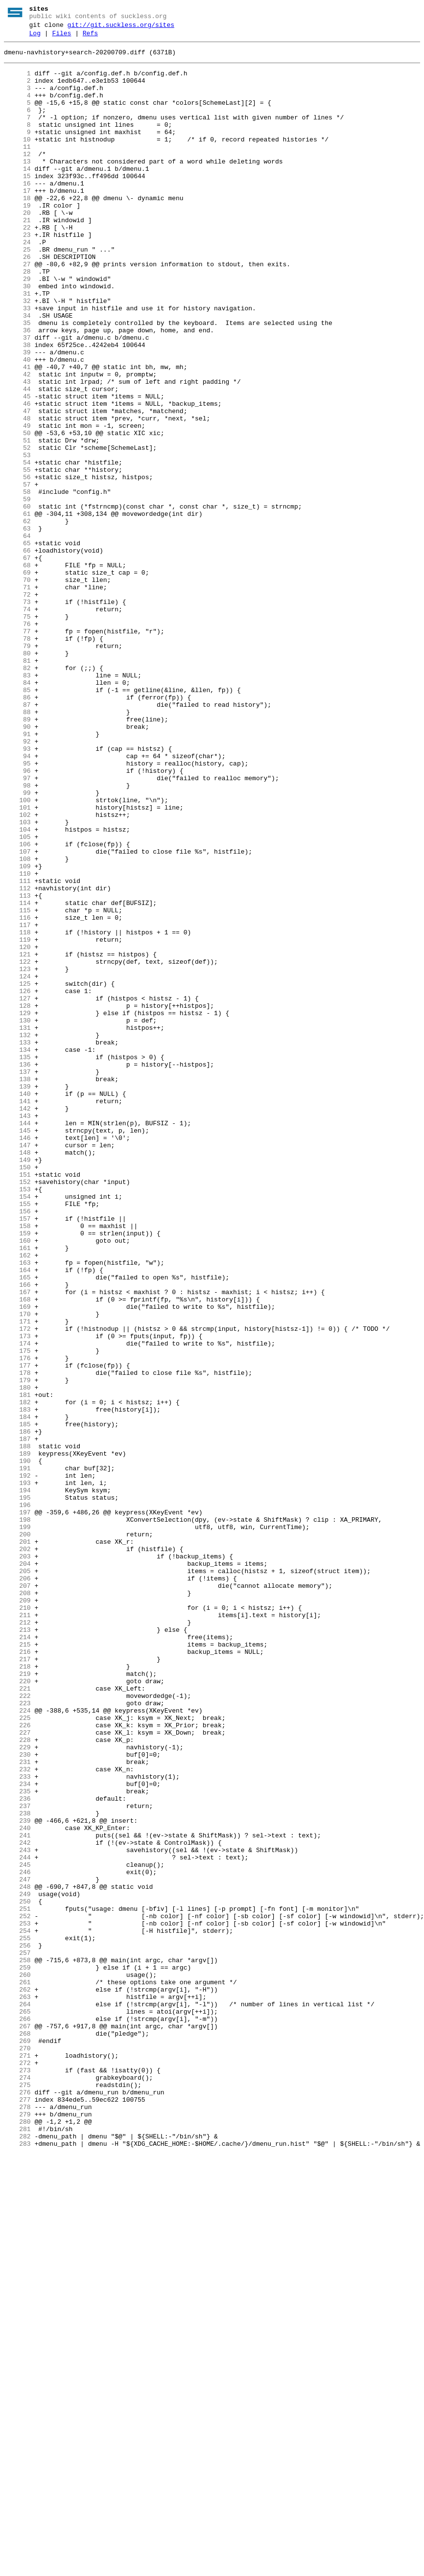  What do you see at coordinates (17, 856) in the screenshot?
I see `89` at bounding box center [17, 856].